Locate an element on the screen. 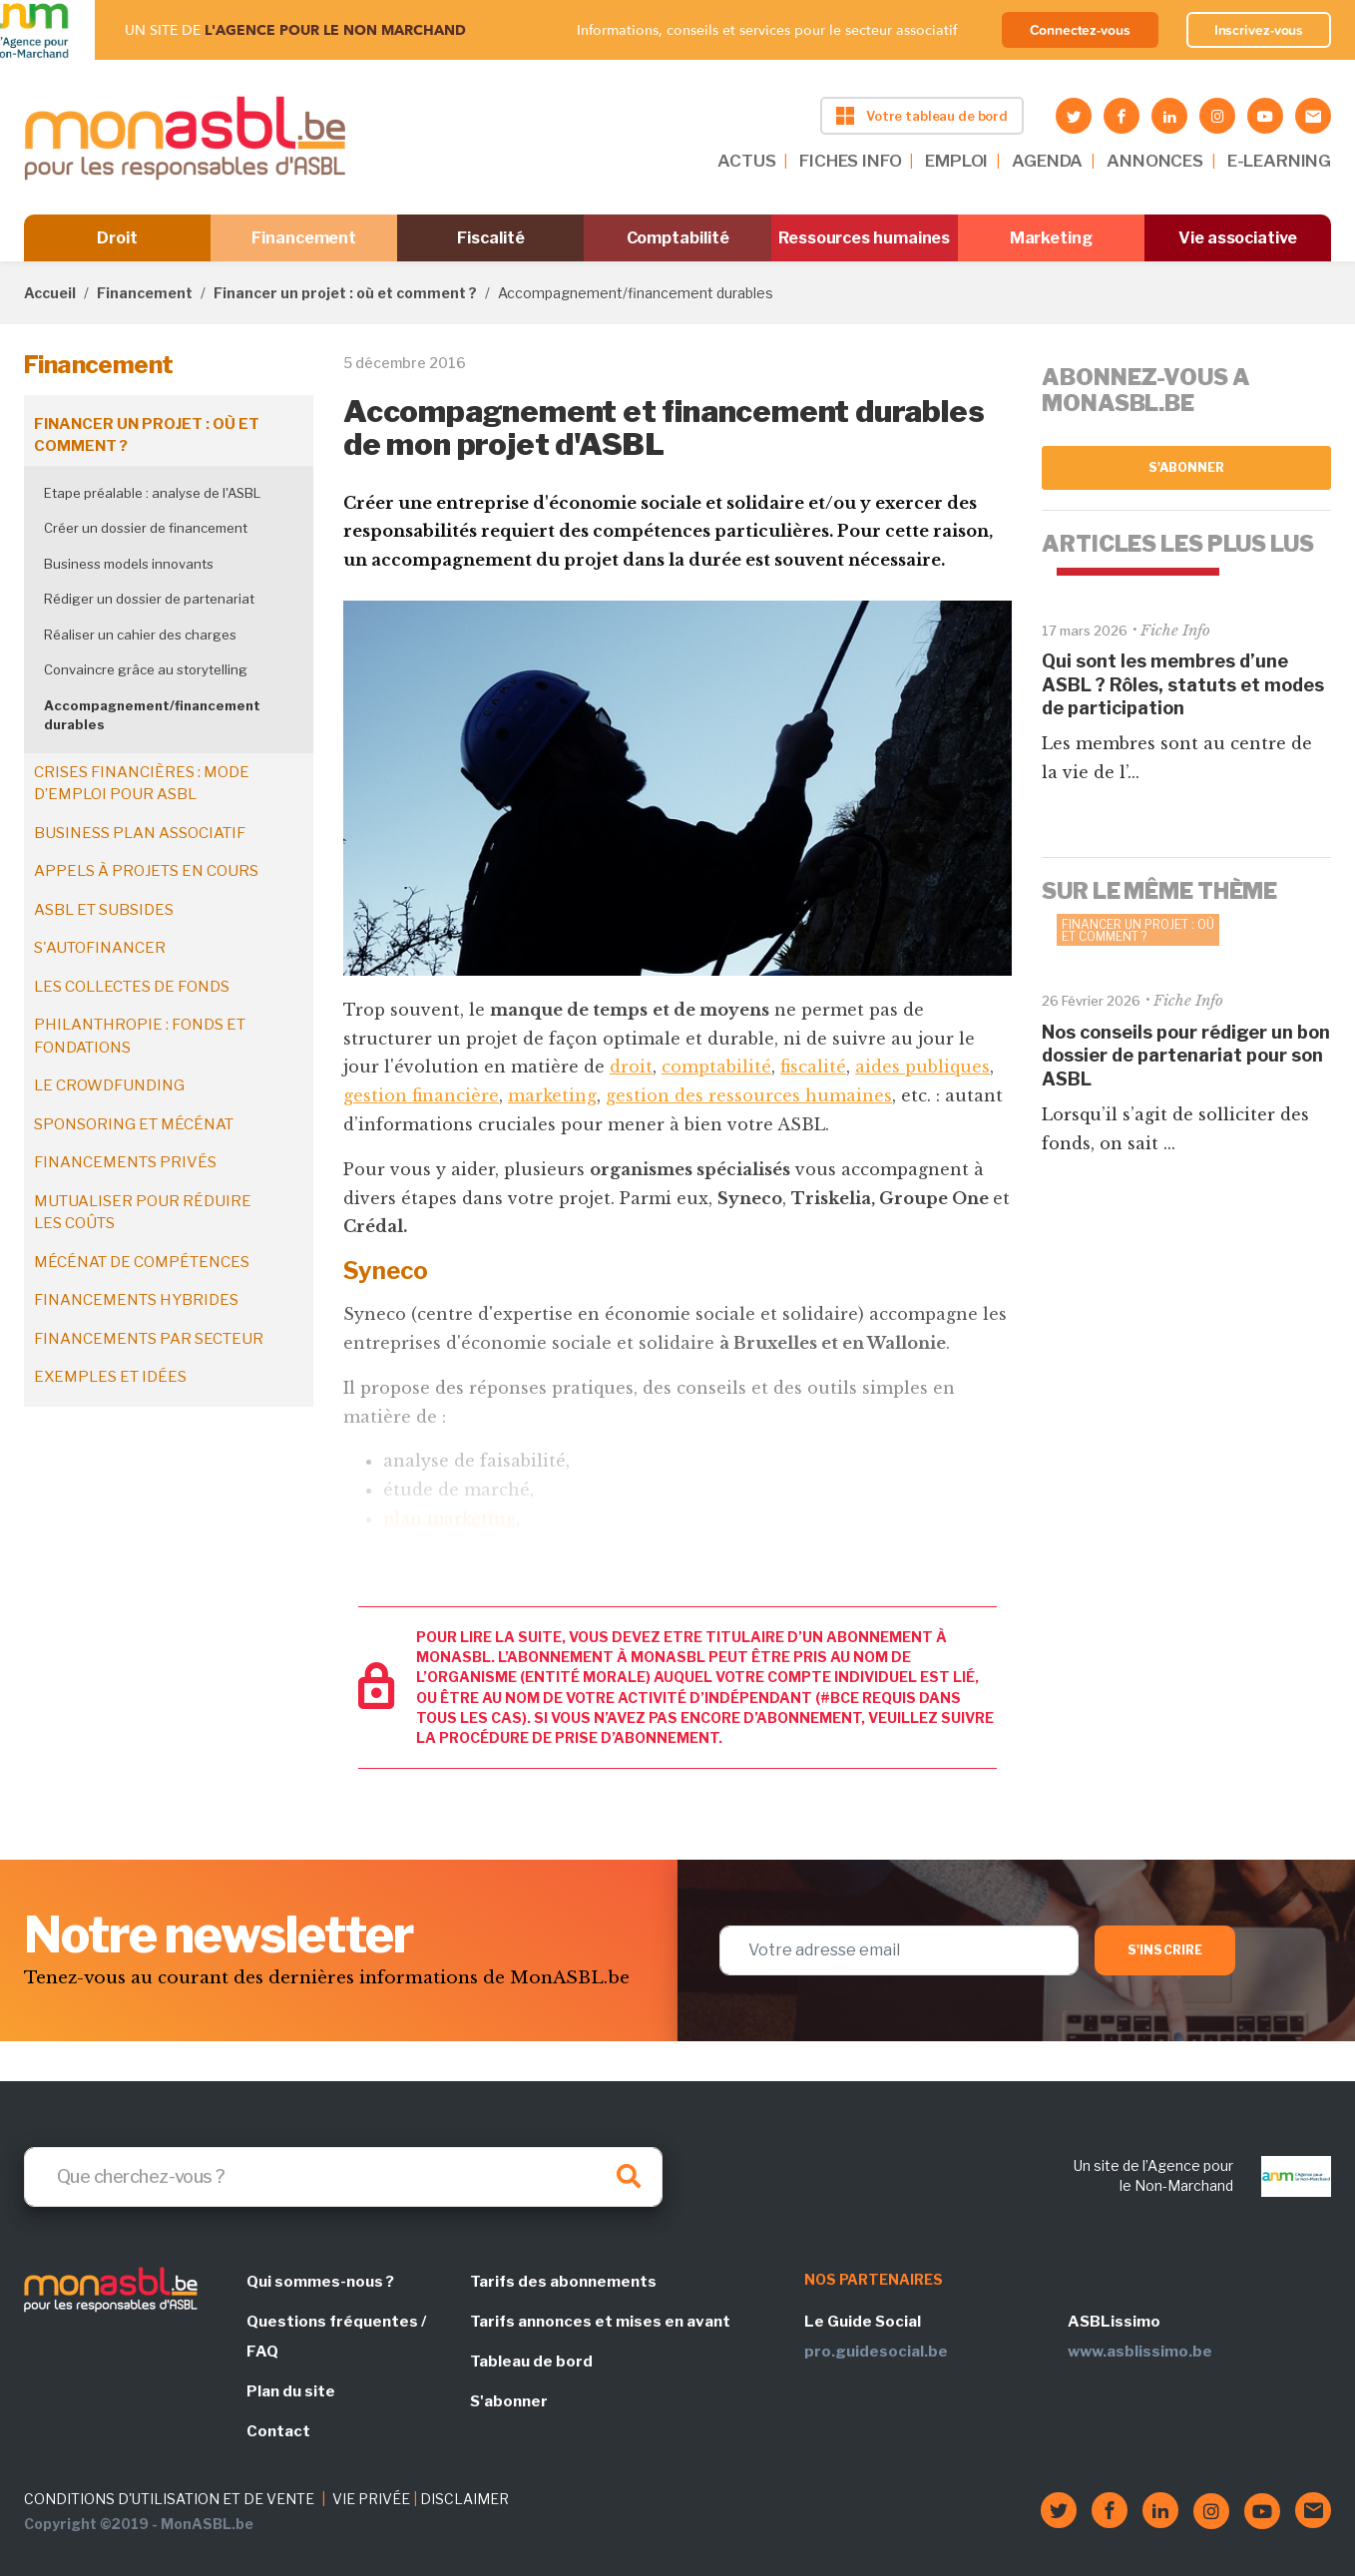 This screenshot has width=1355, height=2576. Crises financières : mode d’emploi pour ASBL is located at coordinates (141, 783).